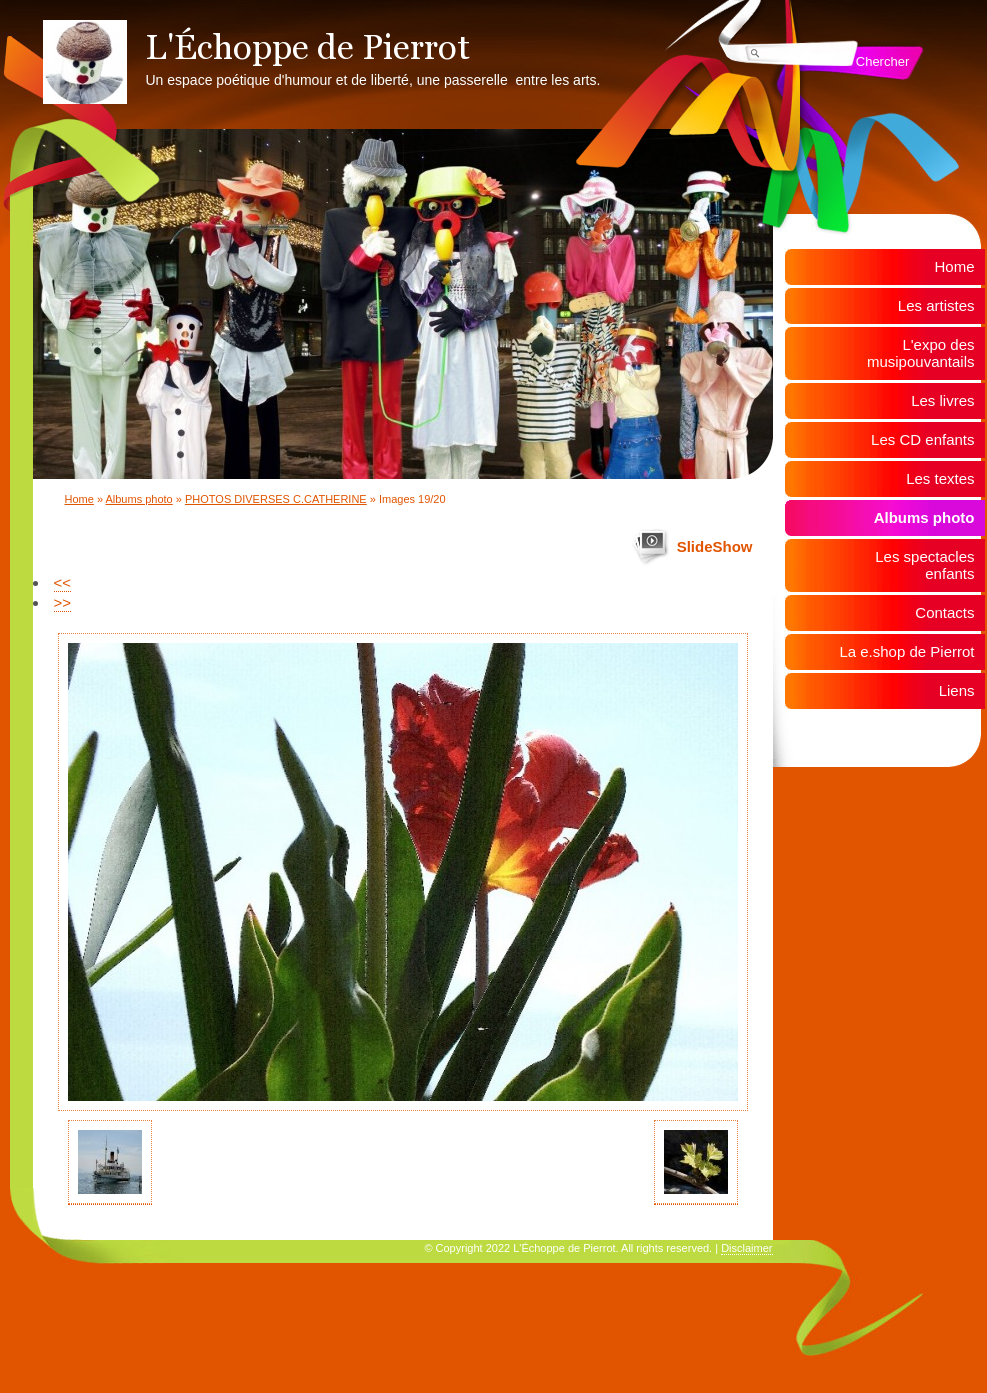 The image size is (987, 1393). What do you see at coordinates (957, 690) in the screenshot?
I see `Liens` at bounding box center [957, 690].